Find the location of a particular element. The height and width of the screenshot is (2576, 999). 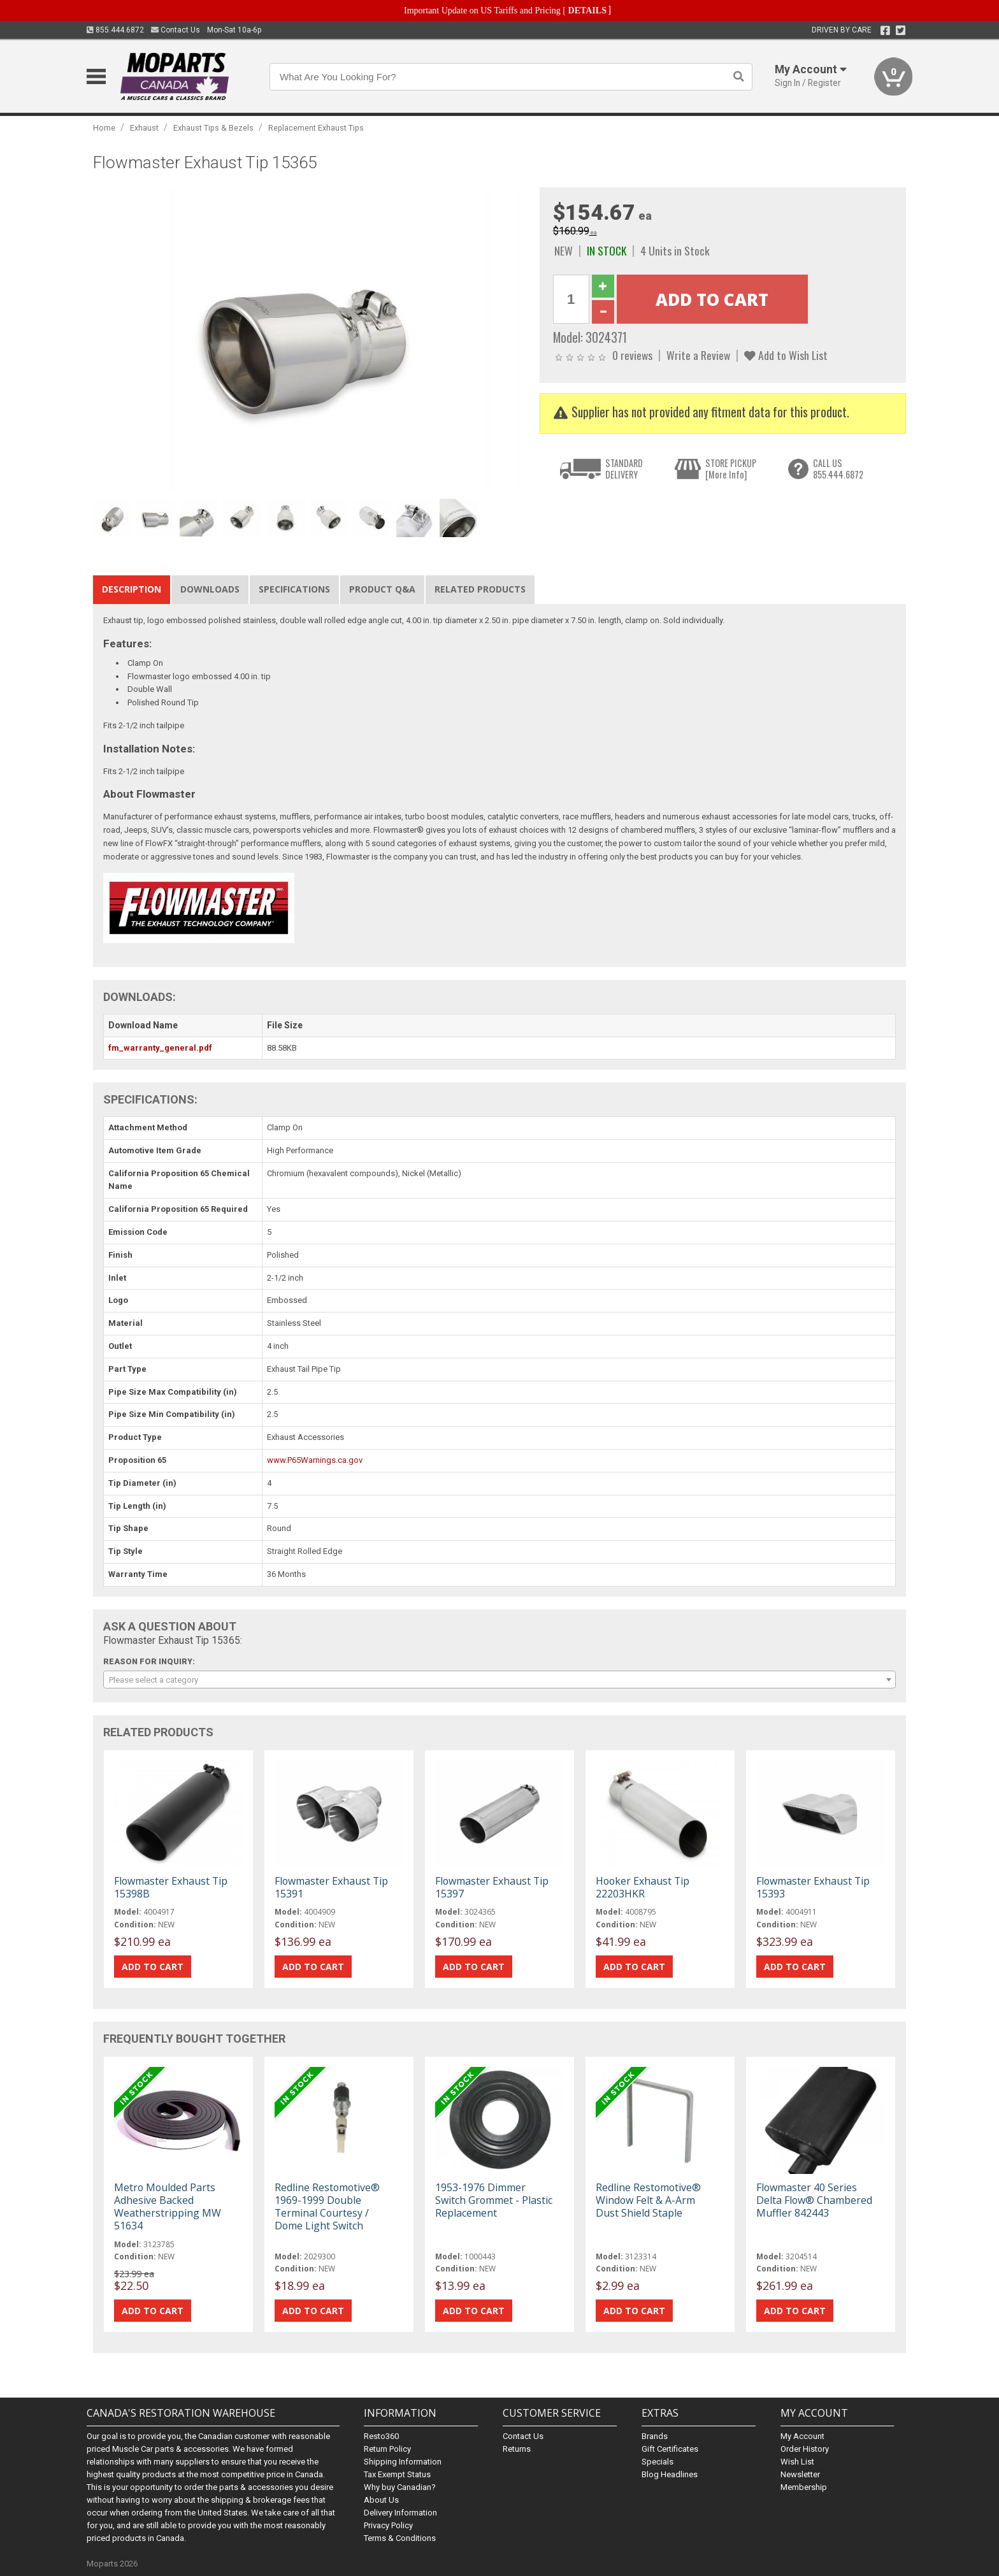

Flowmaster Exhaust Tip 15398B is located at coordinates (170, 1887).